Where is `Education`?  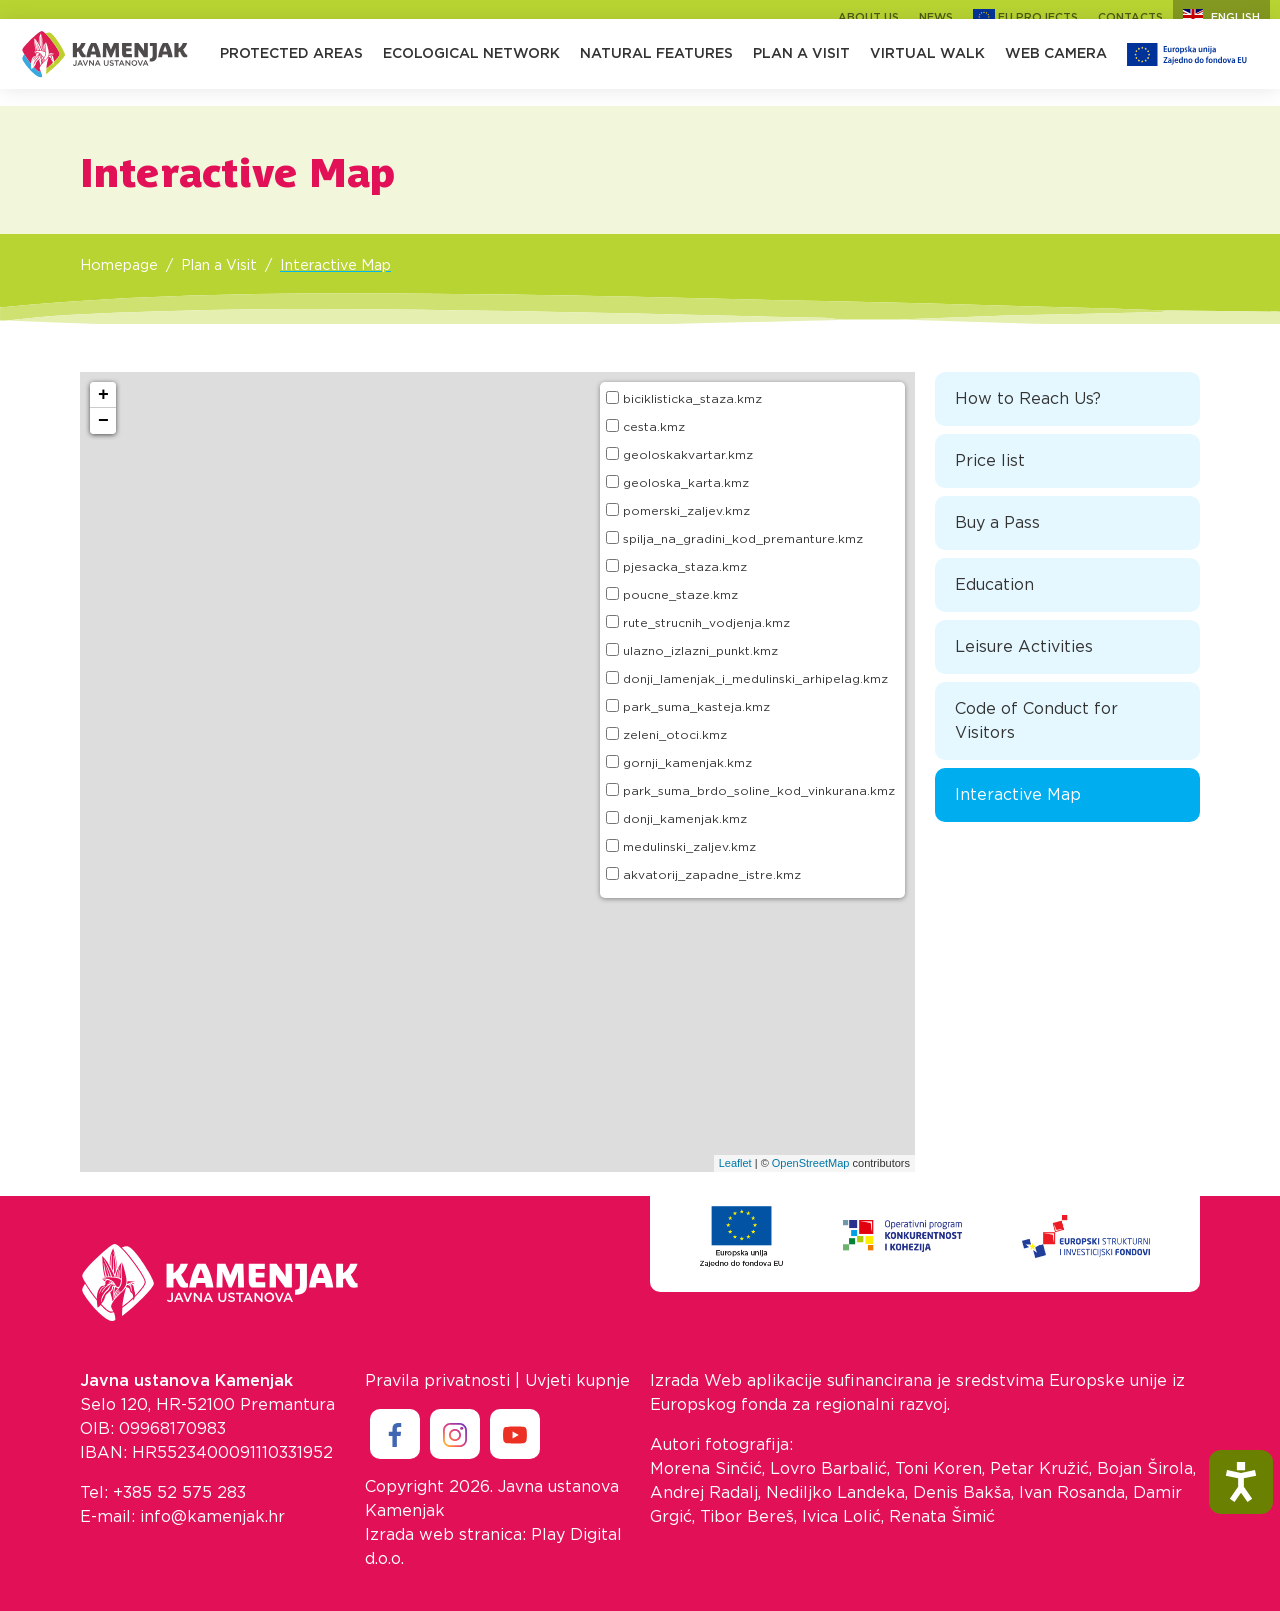 Education is located at coordinates (994, 585).